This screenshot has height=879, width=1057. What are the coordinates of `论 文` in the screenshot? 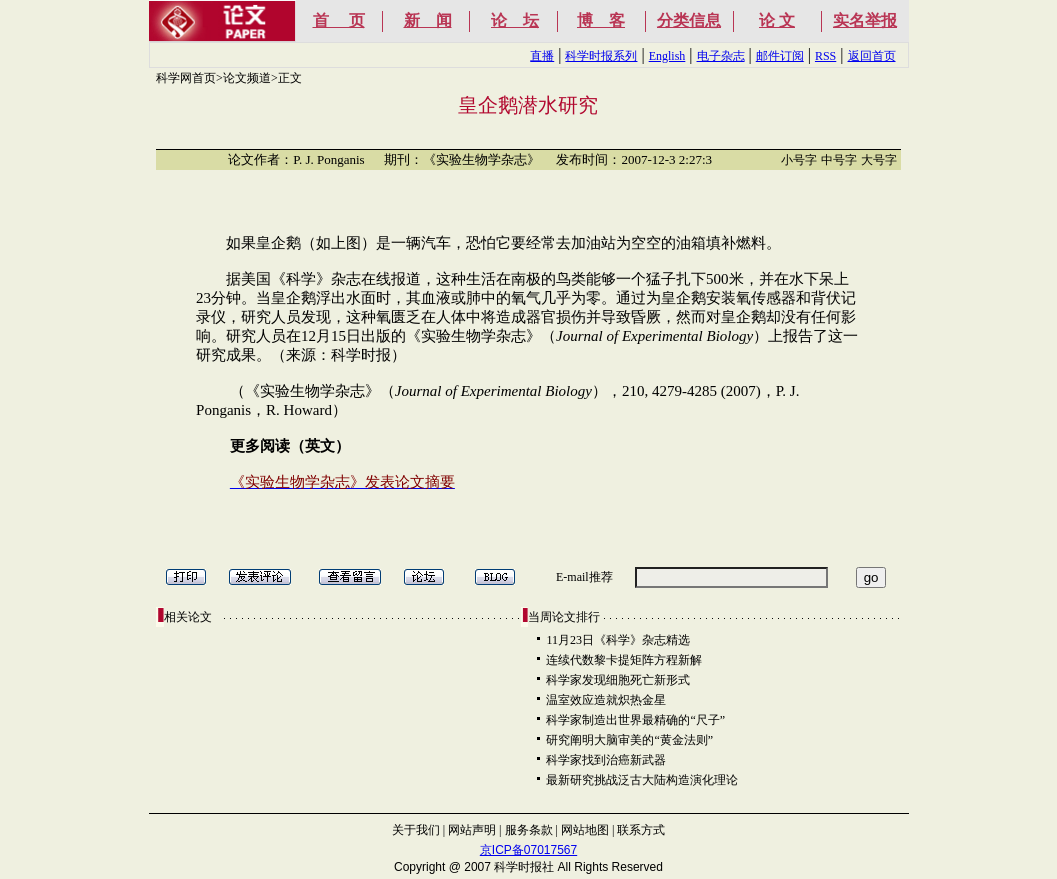 It's located at (777, 20).